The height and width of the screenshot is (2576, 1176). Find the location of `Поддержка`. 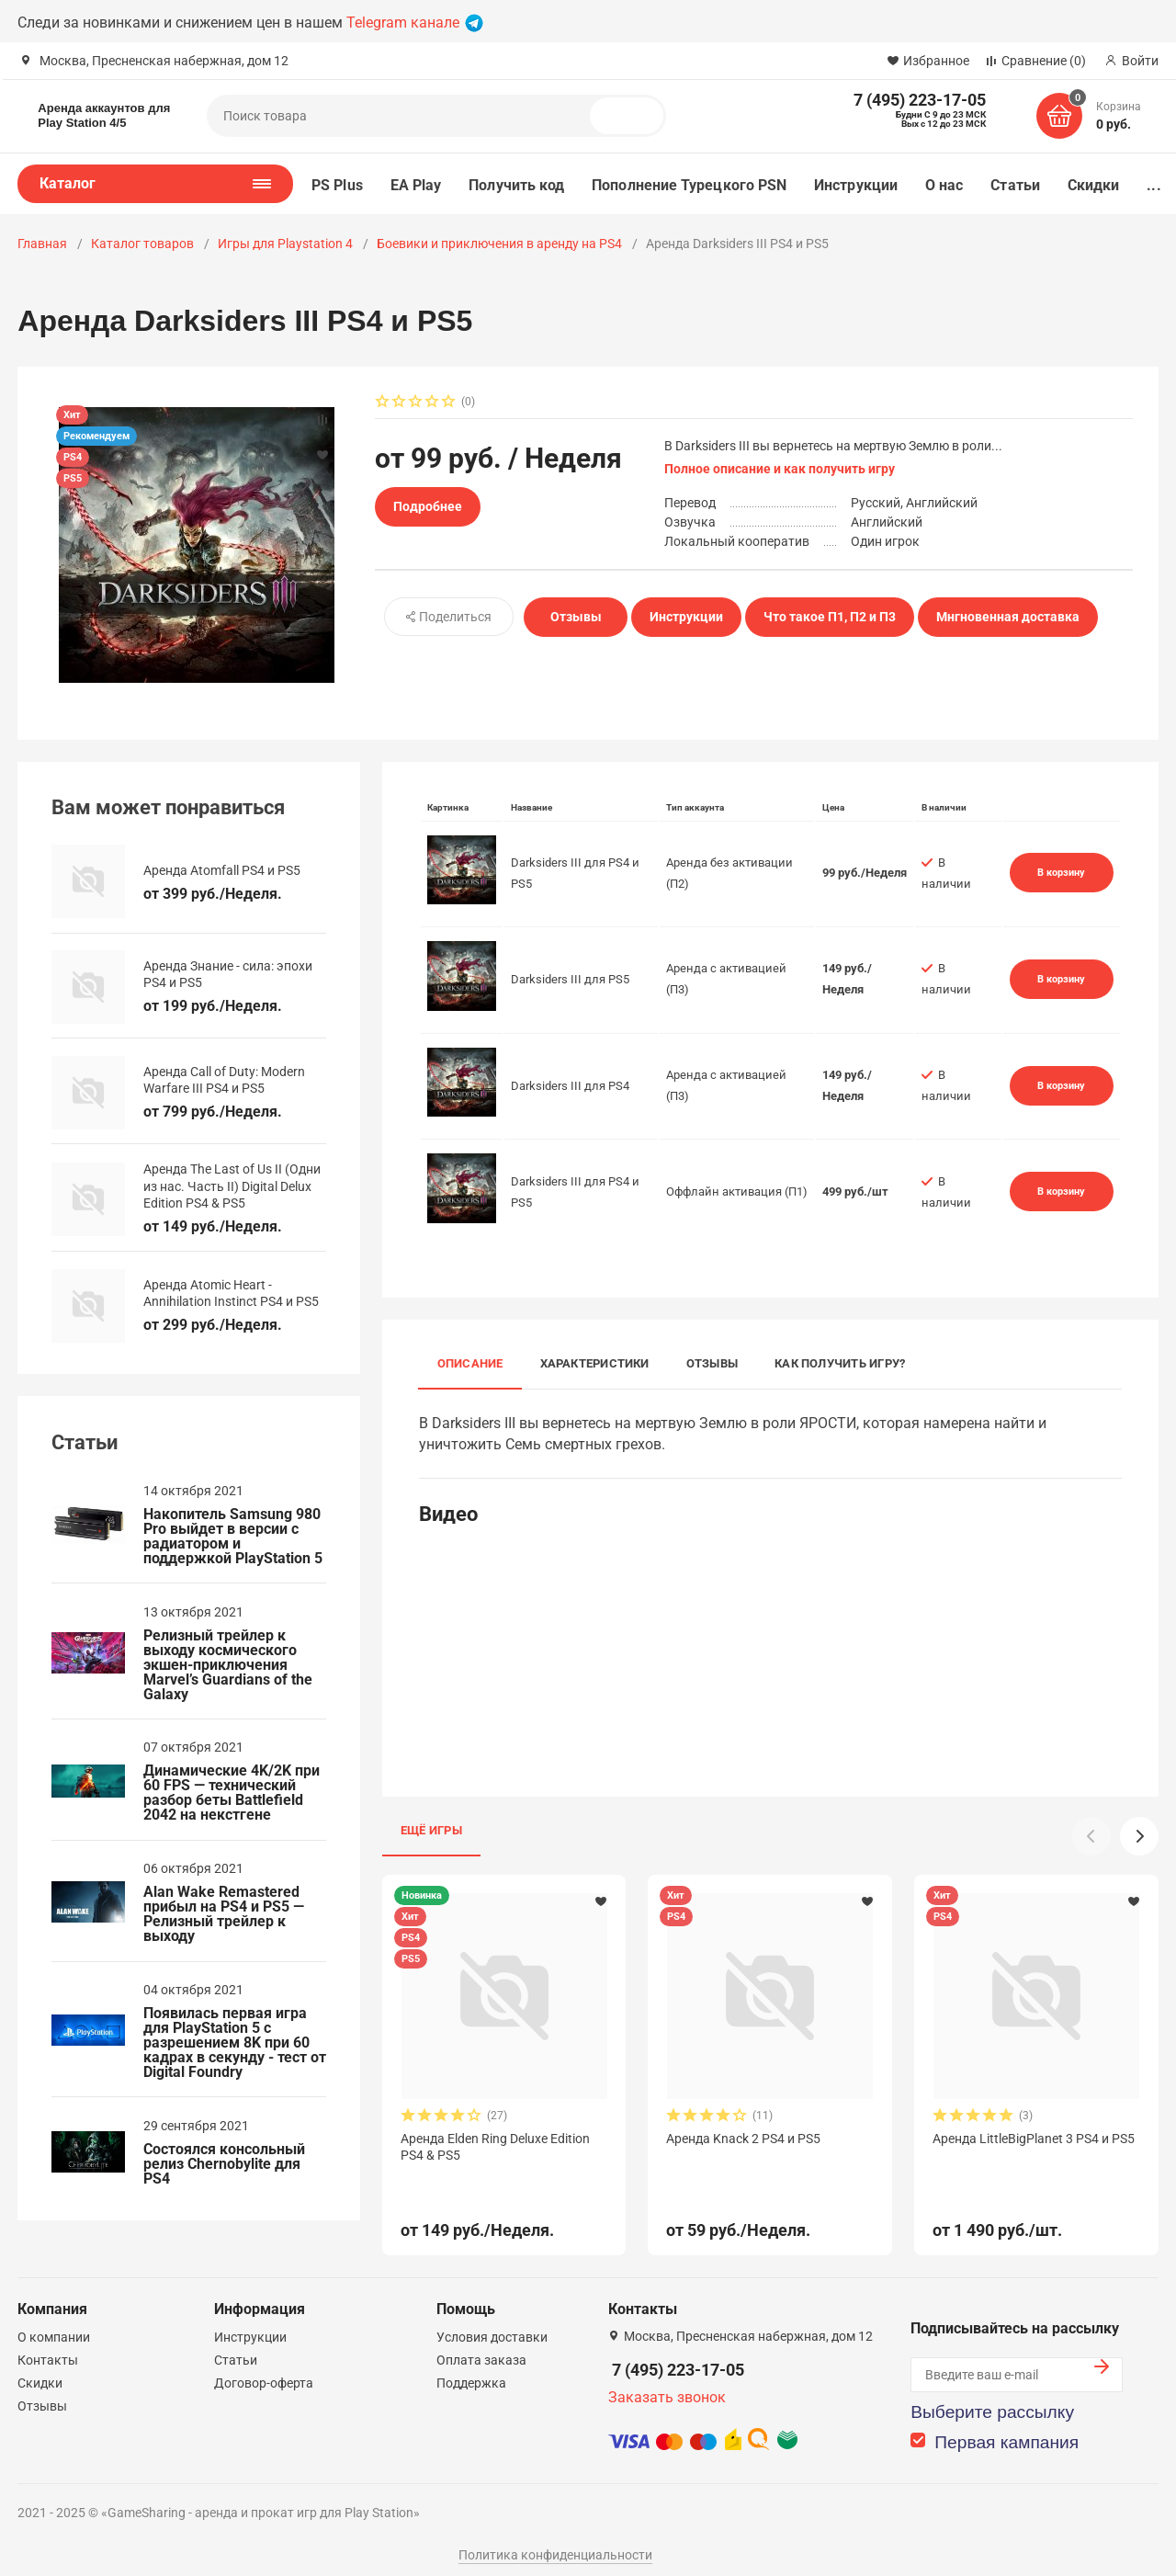

Поддержка is located at coordinates (471, 2370).